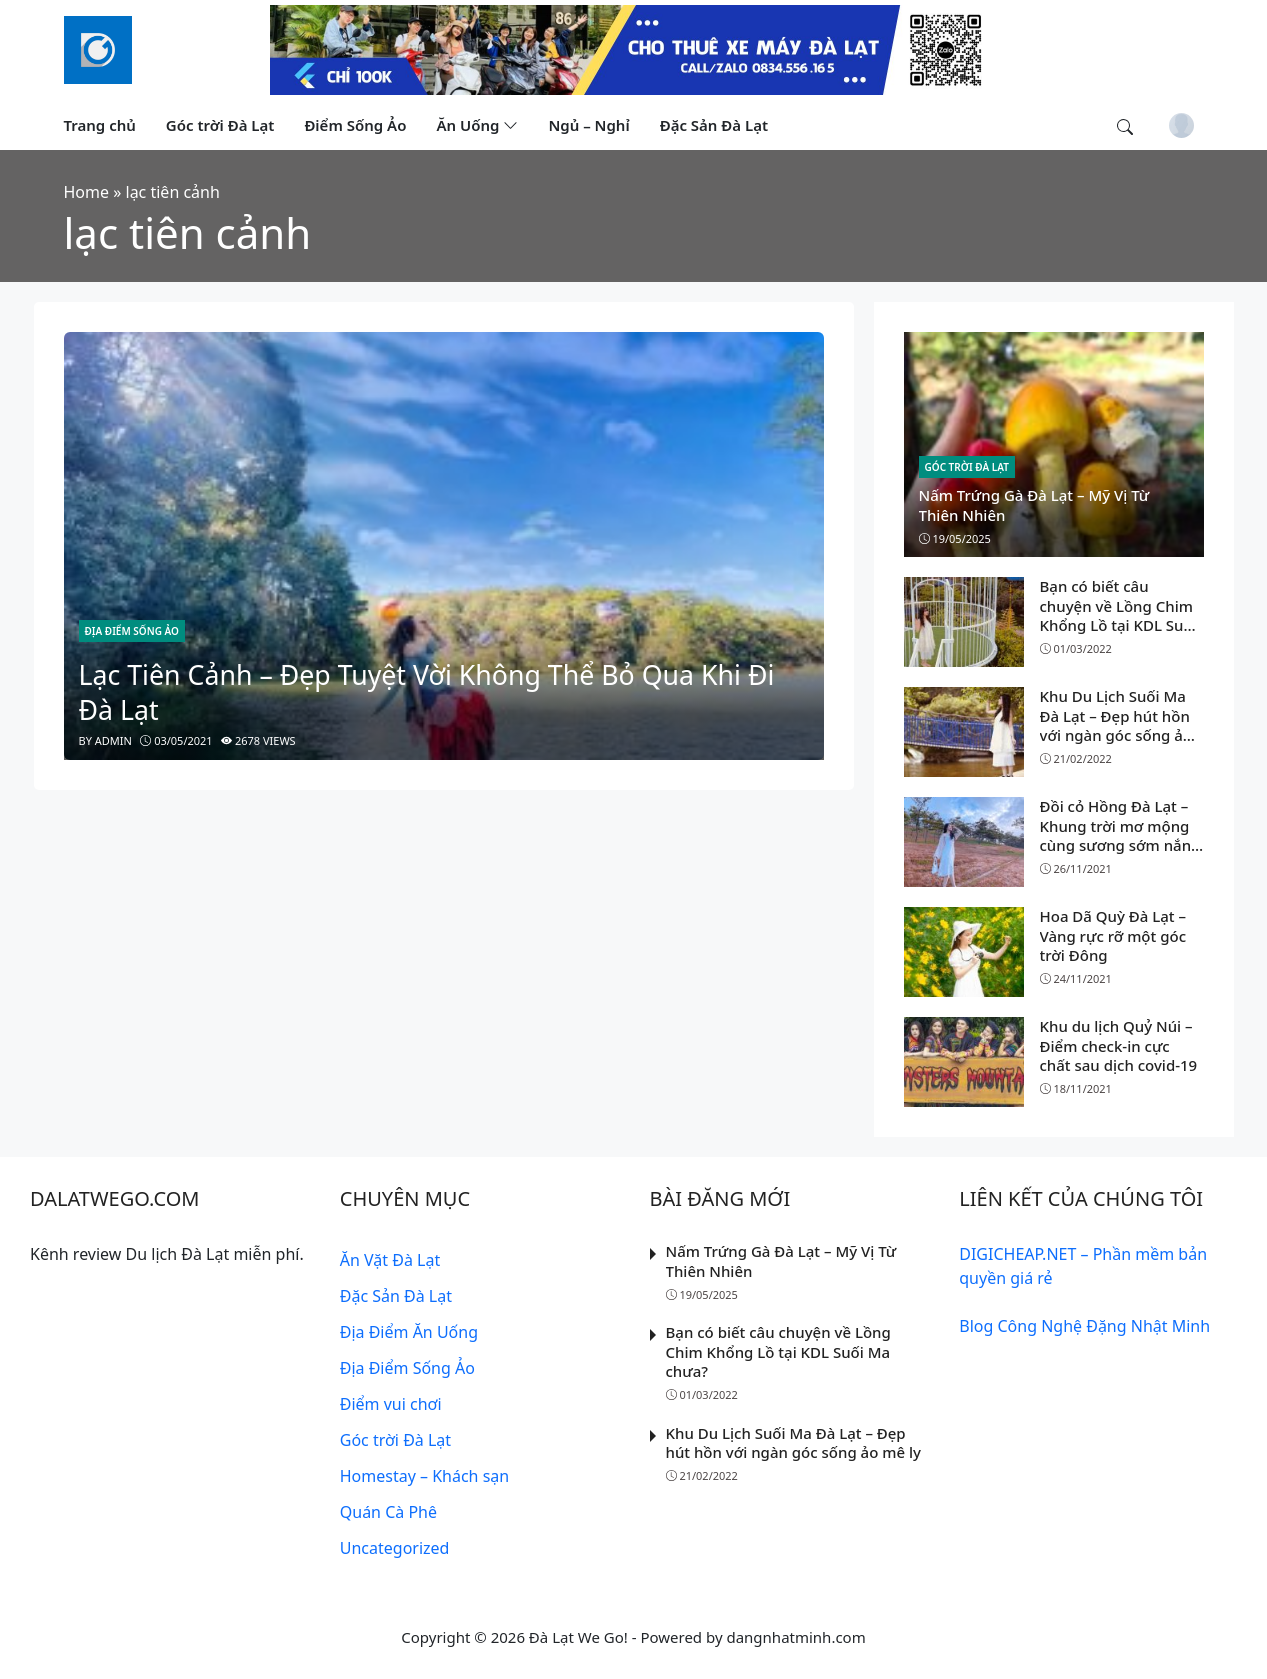 The image size is (1267, 1679). What do you see at coordinates (1116, 725) in the screenshot?
I see `Khu Du Lịch Suối Ma Đà Lạt – Đẹp hút hồn với ngàn góc sống ảo mê ly` at bounding box center [1116, 725].